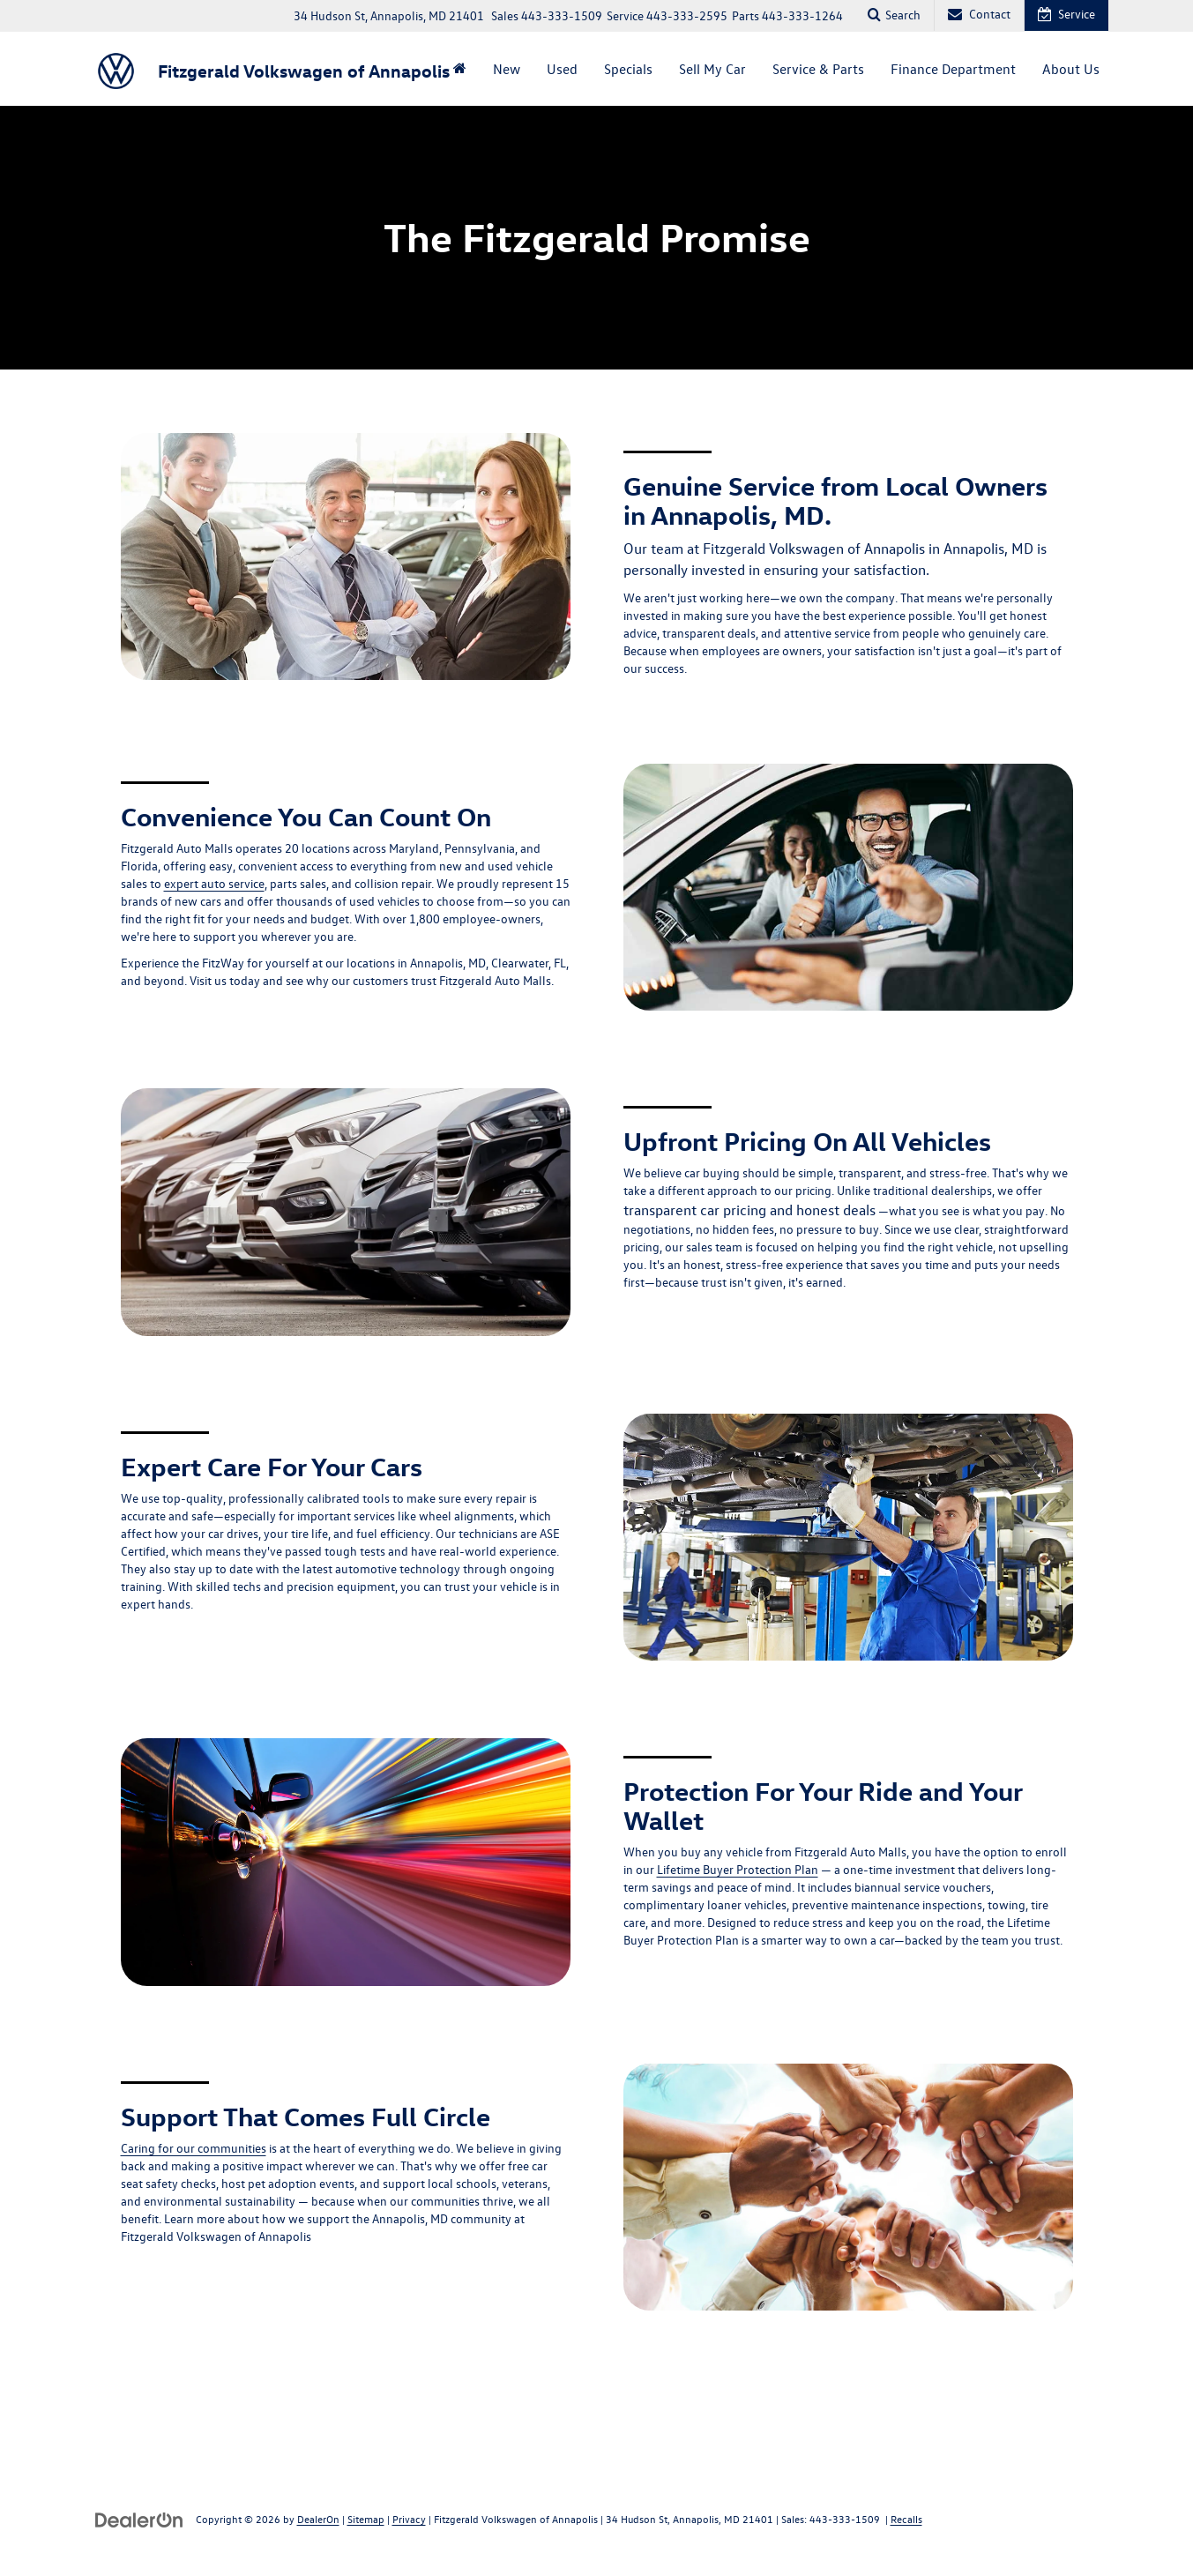 This screenshot has width=1193, height=2576. I want to click on Caring for our communities, so click(193, 2147).